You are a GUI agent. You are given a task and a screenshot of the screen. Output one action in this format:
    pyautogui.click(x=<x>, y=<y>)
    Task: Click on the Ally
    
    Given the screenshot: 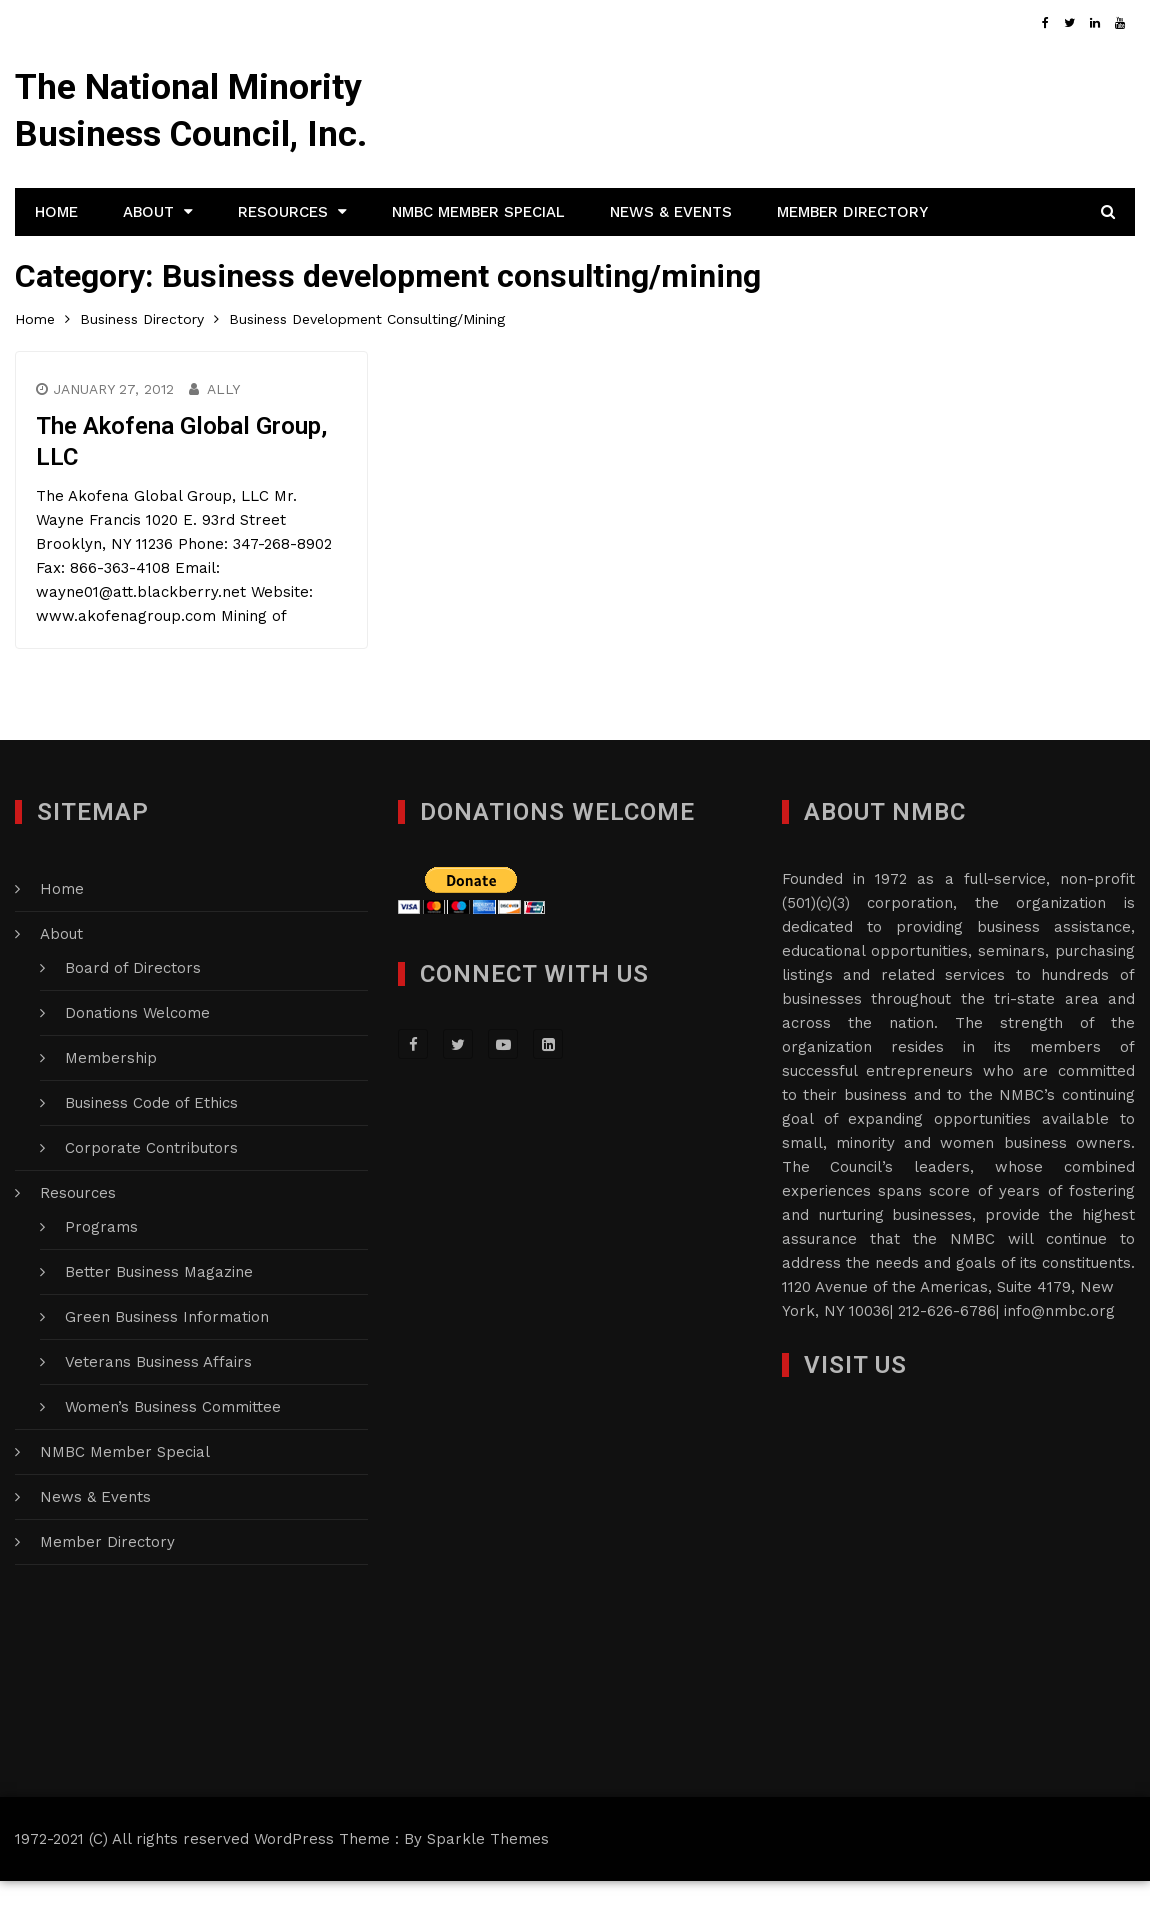 What is the action you would take?
    pyautogui.click(x=224, y=436)
    